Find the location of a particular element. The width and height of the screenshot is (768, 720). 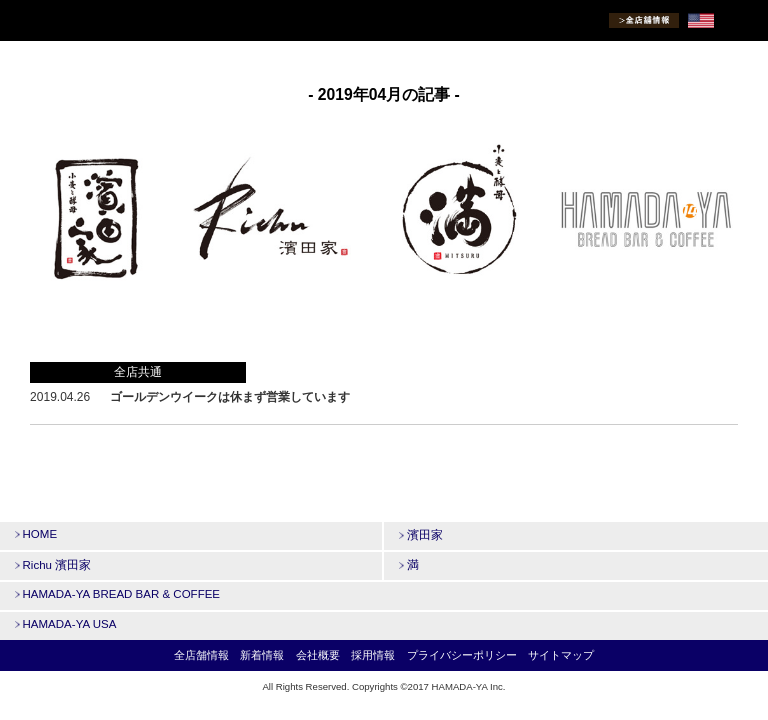

HOME is located at coordinates (36, 534).